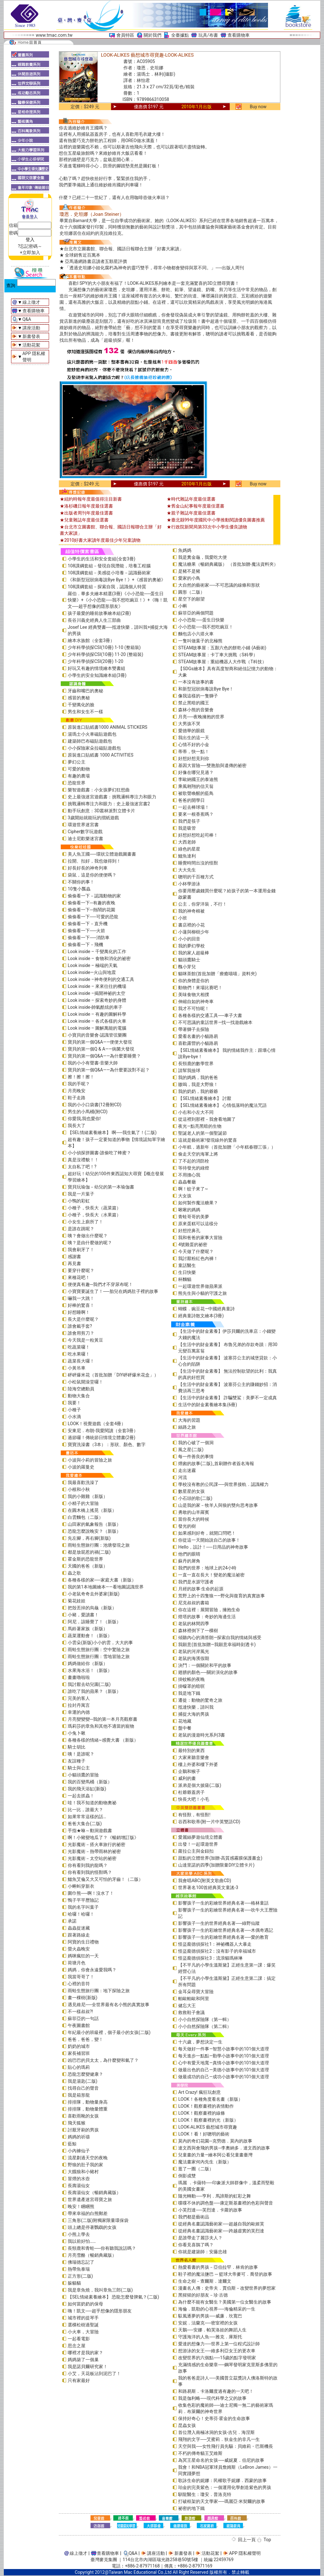  I want to click on 蘇菲亞的兩個問題, so click(196, 612).